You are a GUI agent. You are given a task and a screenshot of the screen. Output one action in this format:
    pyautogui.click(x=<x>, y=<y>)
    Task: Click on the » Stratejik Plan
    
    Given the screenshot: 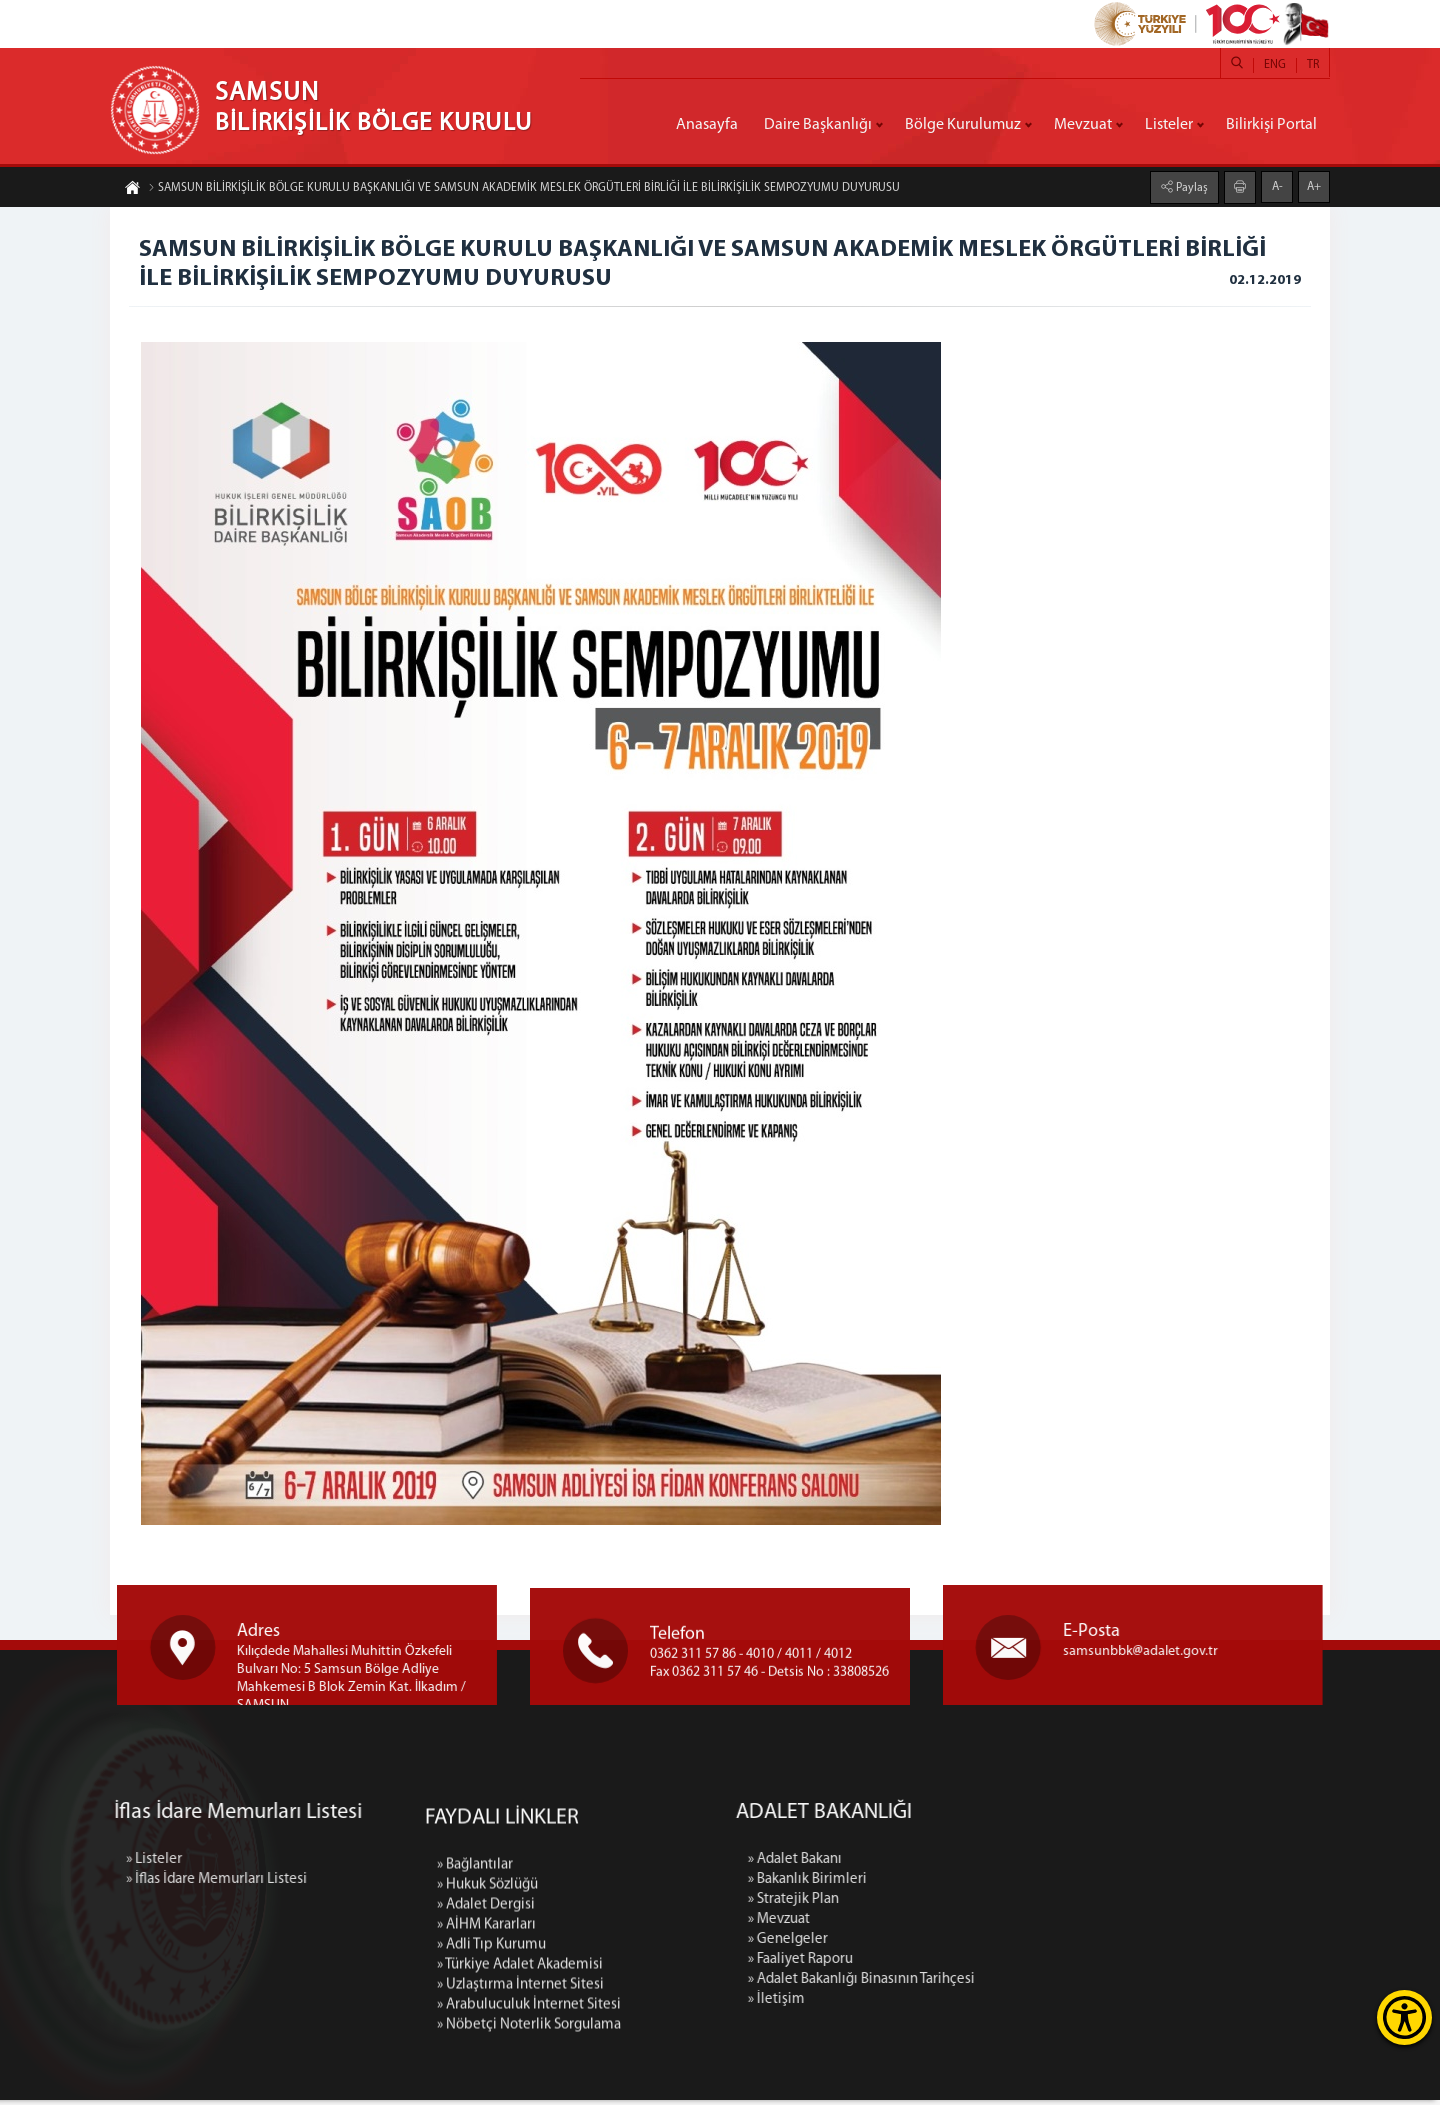 What is the action you would take?
    pyautogui.click(x=935, y=1904)
    